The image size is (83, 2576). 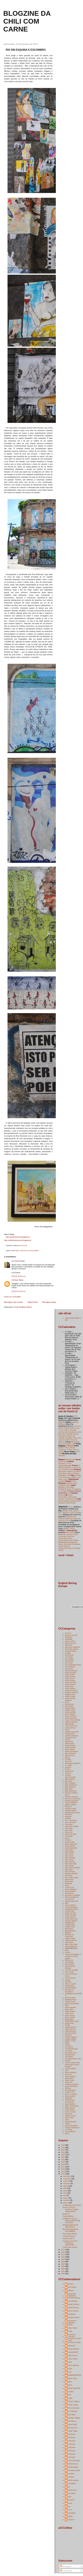 I want to click on beatriz brajal, so click(x=70, y=1710).